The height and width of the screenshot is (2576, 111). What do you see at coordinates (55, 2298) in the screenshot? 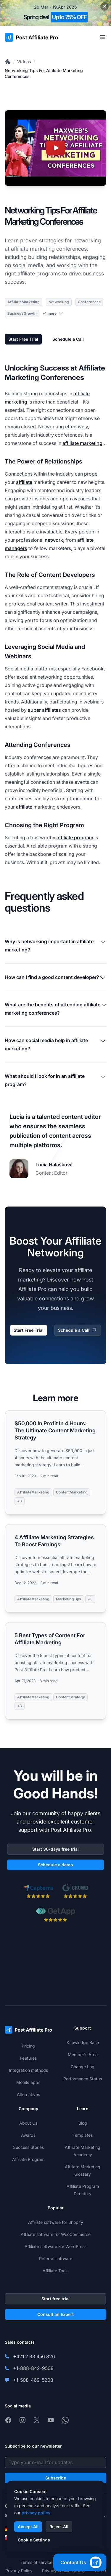
I see `Start free trial` at bounding box center [55, 2298].